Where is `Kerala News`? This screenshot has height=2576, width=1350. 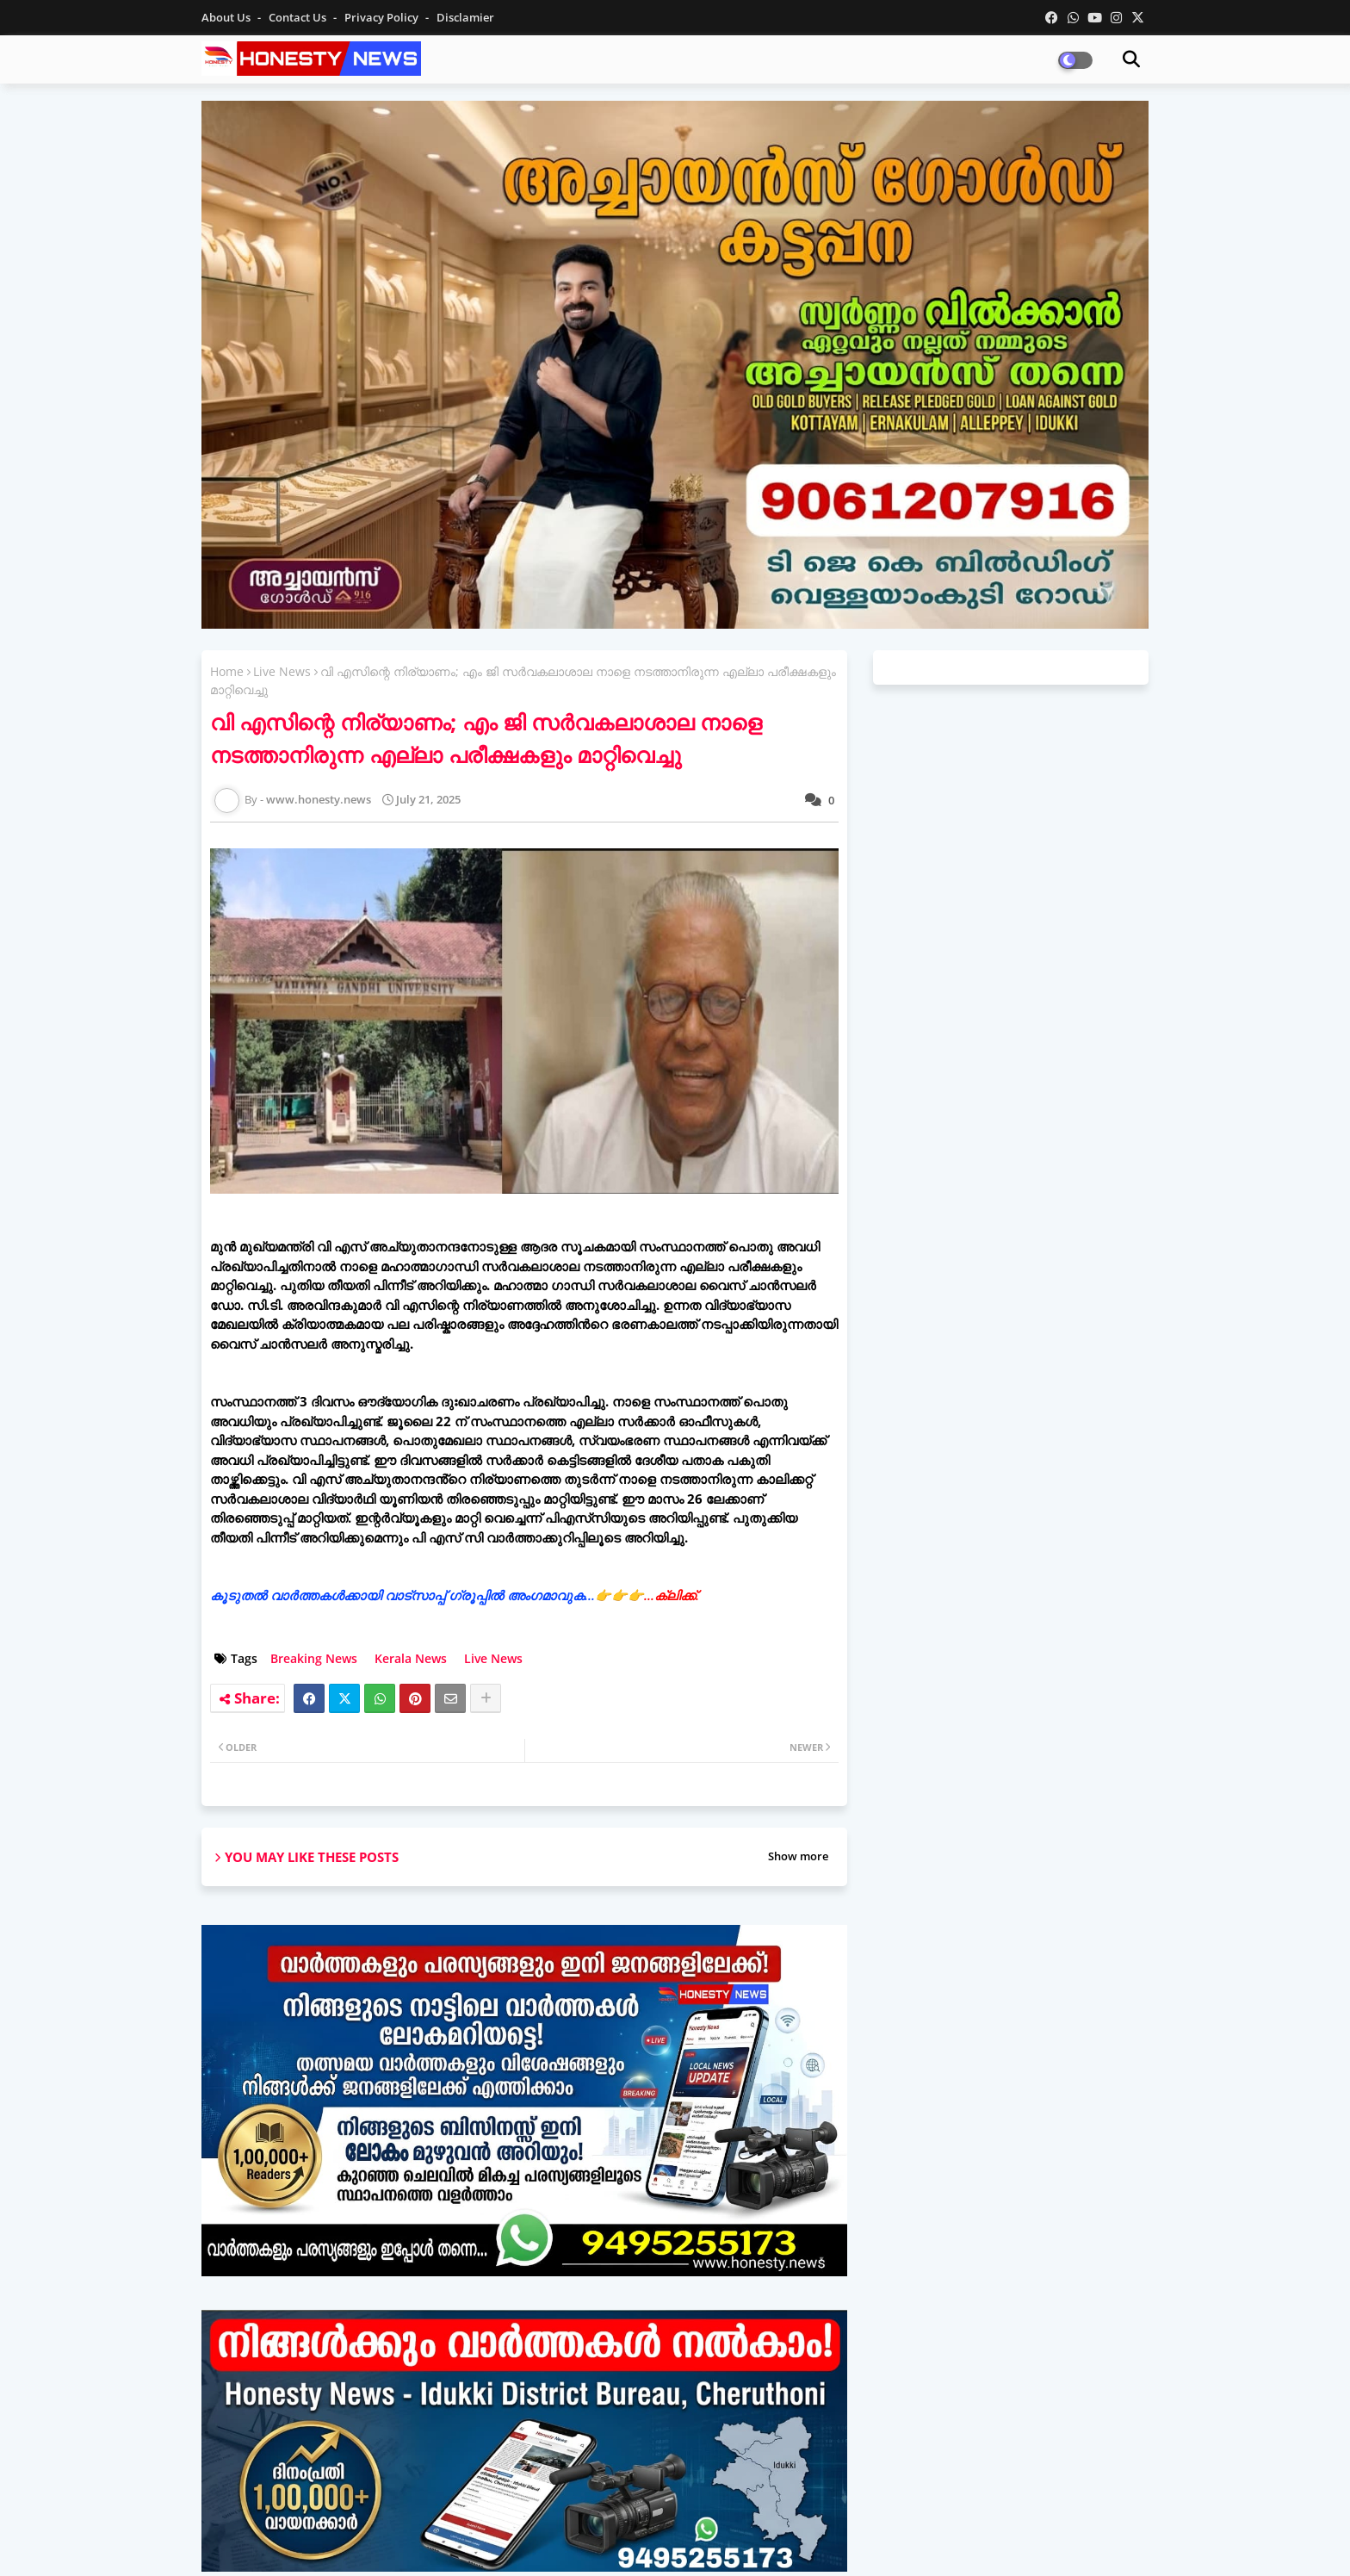 Kerala News is located at coordinates (411, 1658).